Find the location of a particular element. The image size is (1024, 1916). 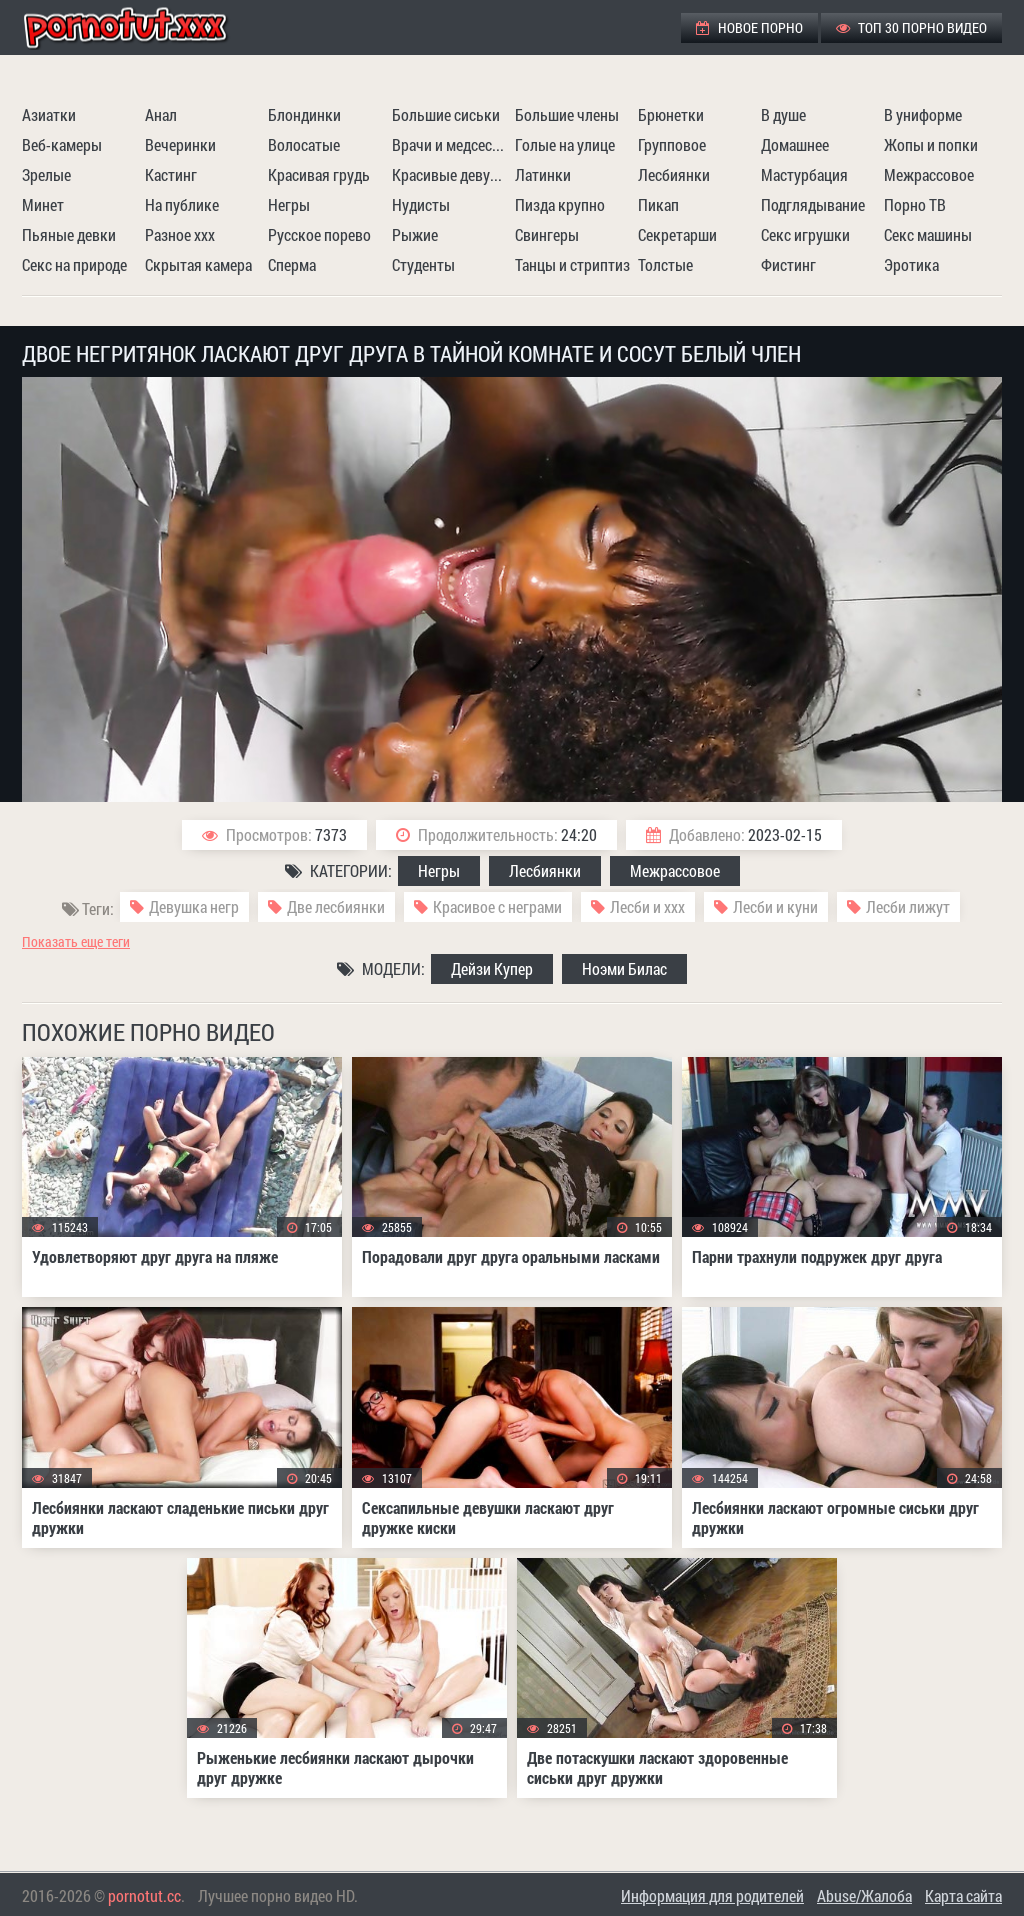

В душе is located at coordinates (783, 114).